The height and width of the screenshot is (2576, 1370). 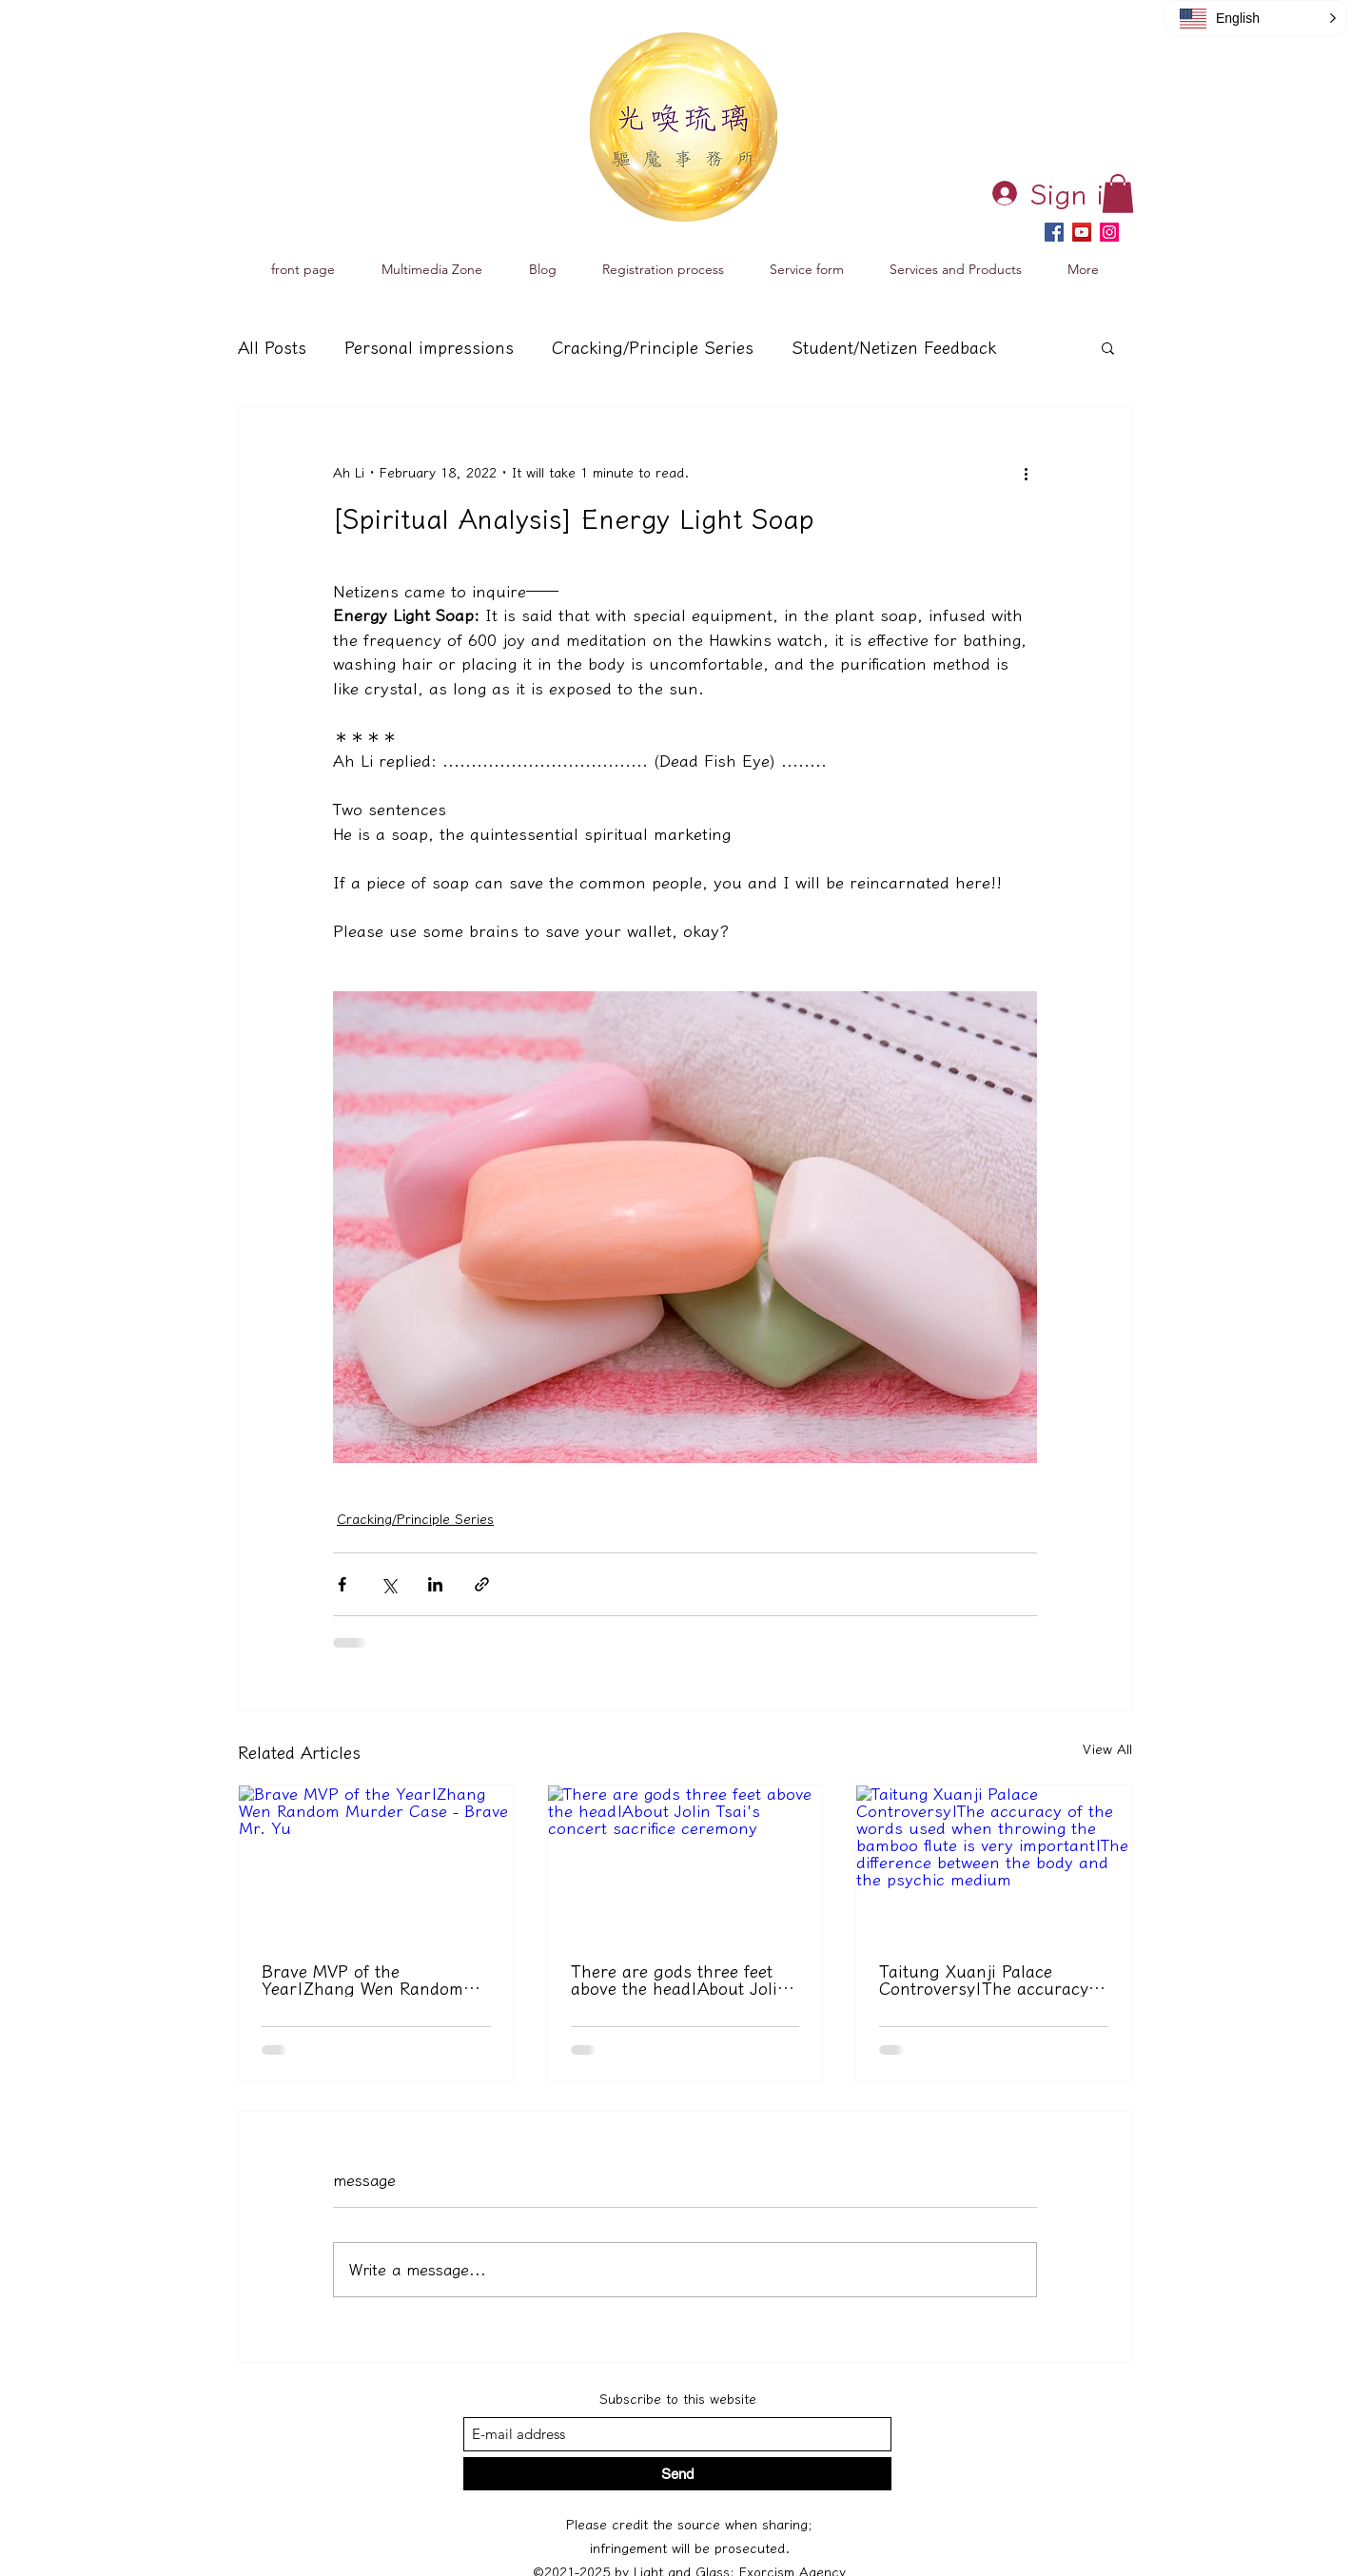 What do you see at coordinates (272, 347) in the screenshot?
I see `All Posts` at bounding box center [272, 347].